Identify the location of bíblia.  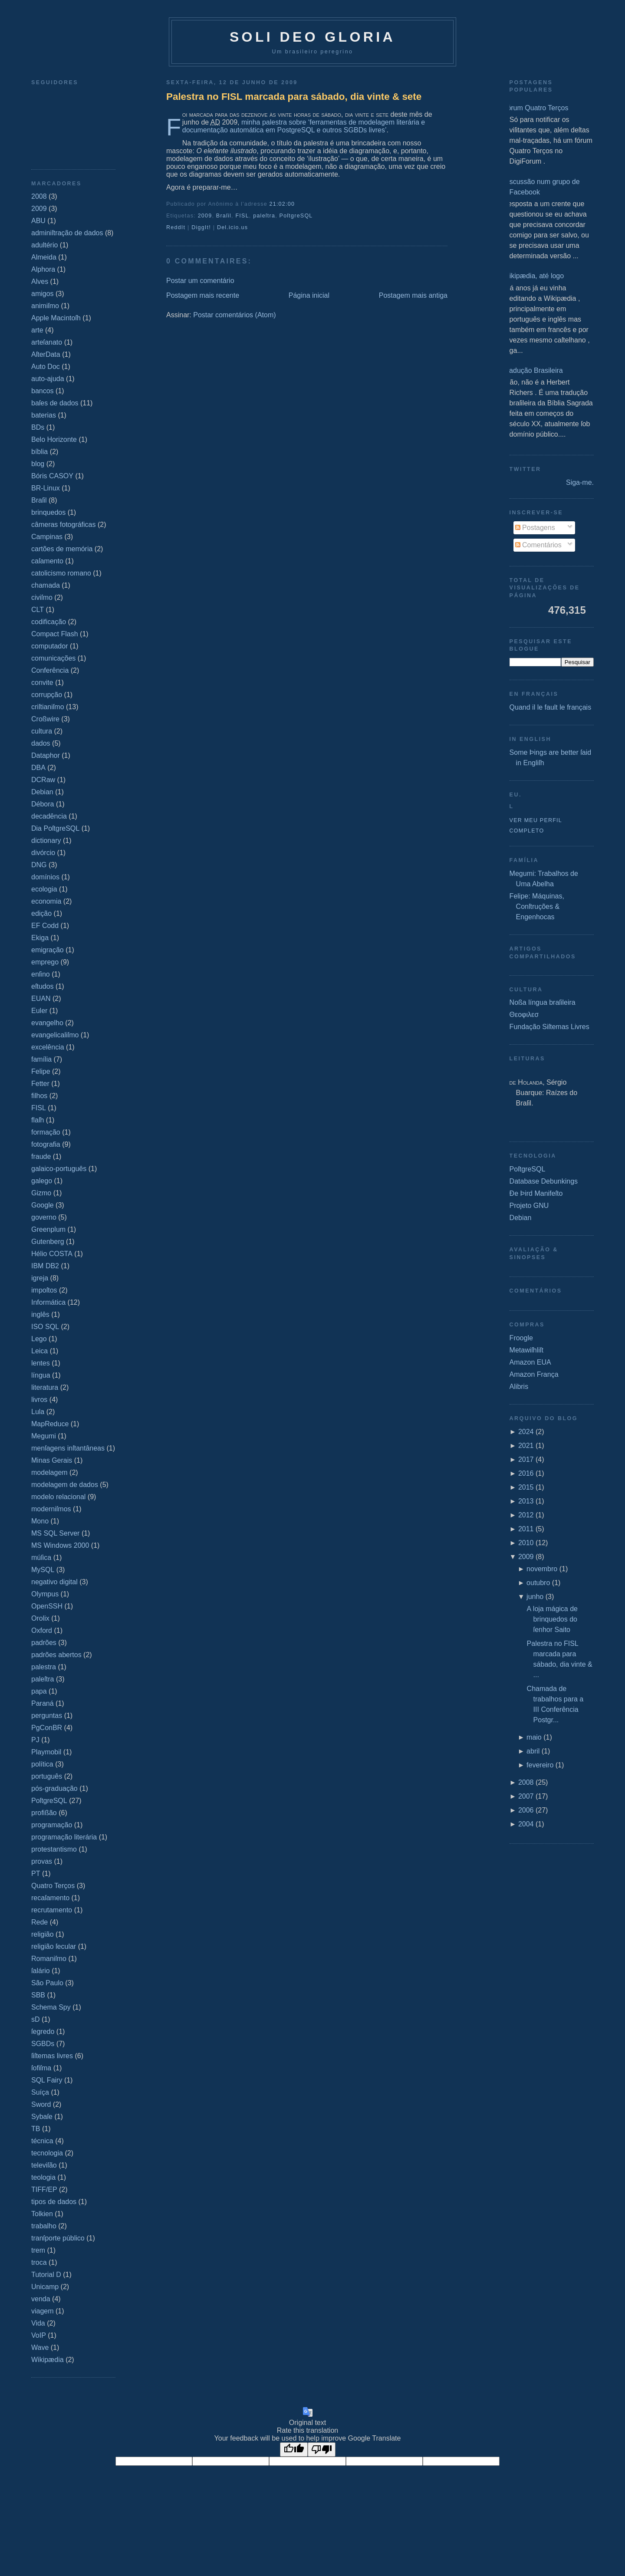
(39, 451).